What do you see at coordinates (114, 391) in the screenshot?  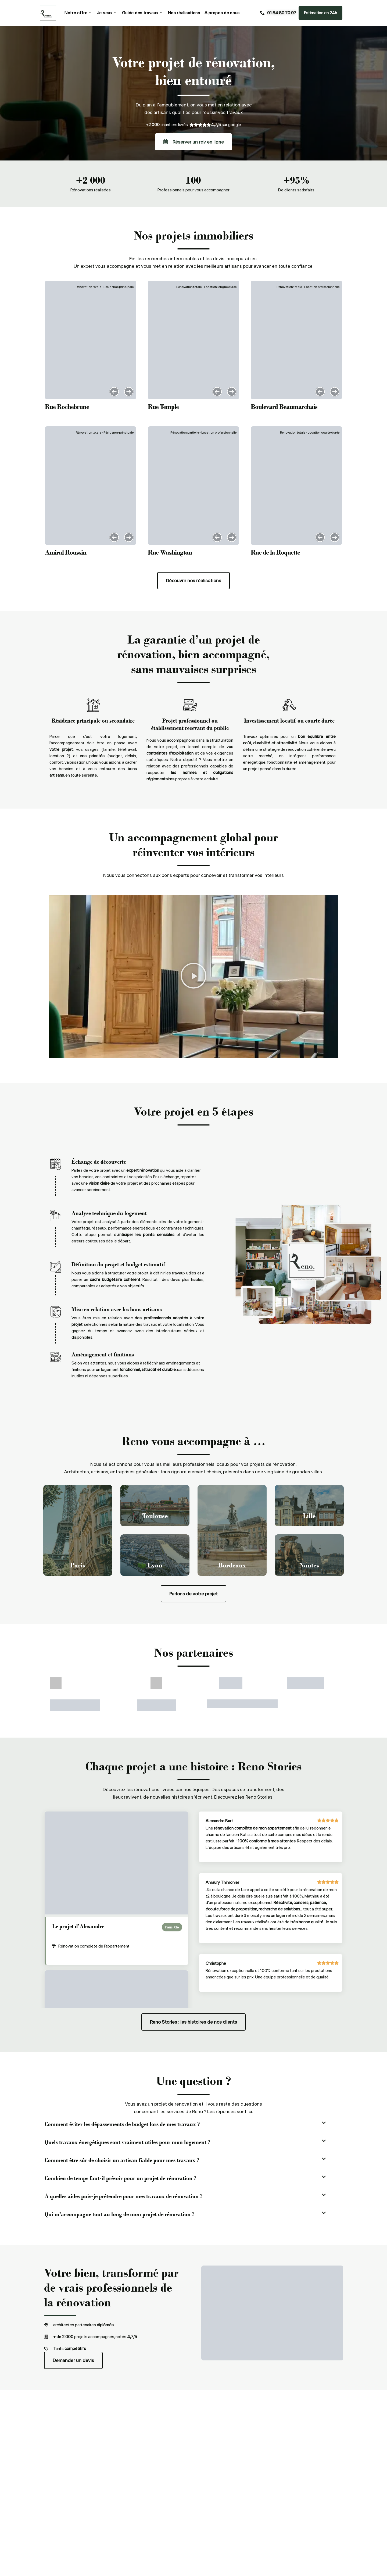 I see `[button]` at bounding box center [114, 391].